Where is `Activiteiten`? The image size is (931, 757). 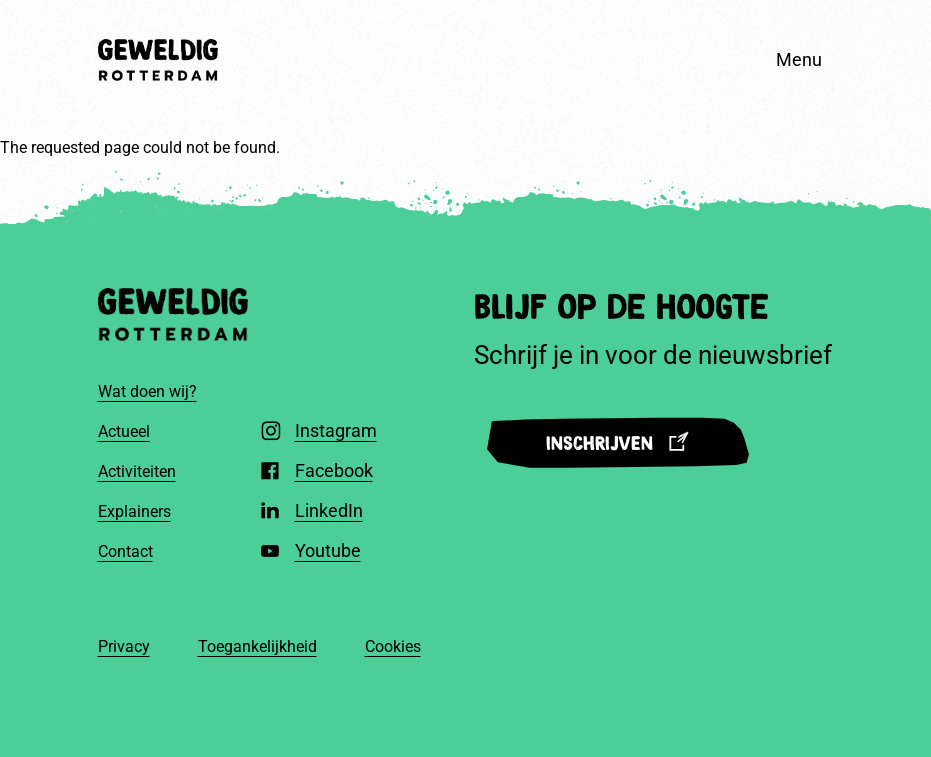 Activiteiten is located at coordinates (137, 471).